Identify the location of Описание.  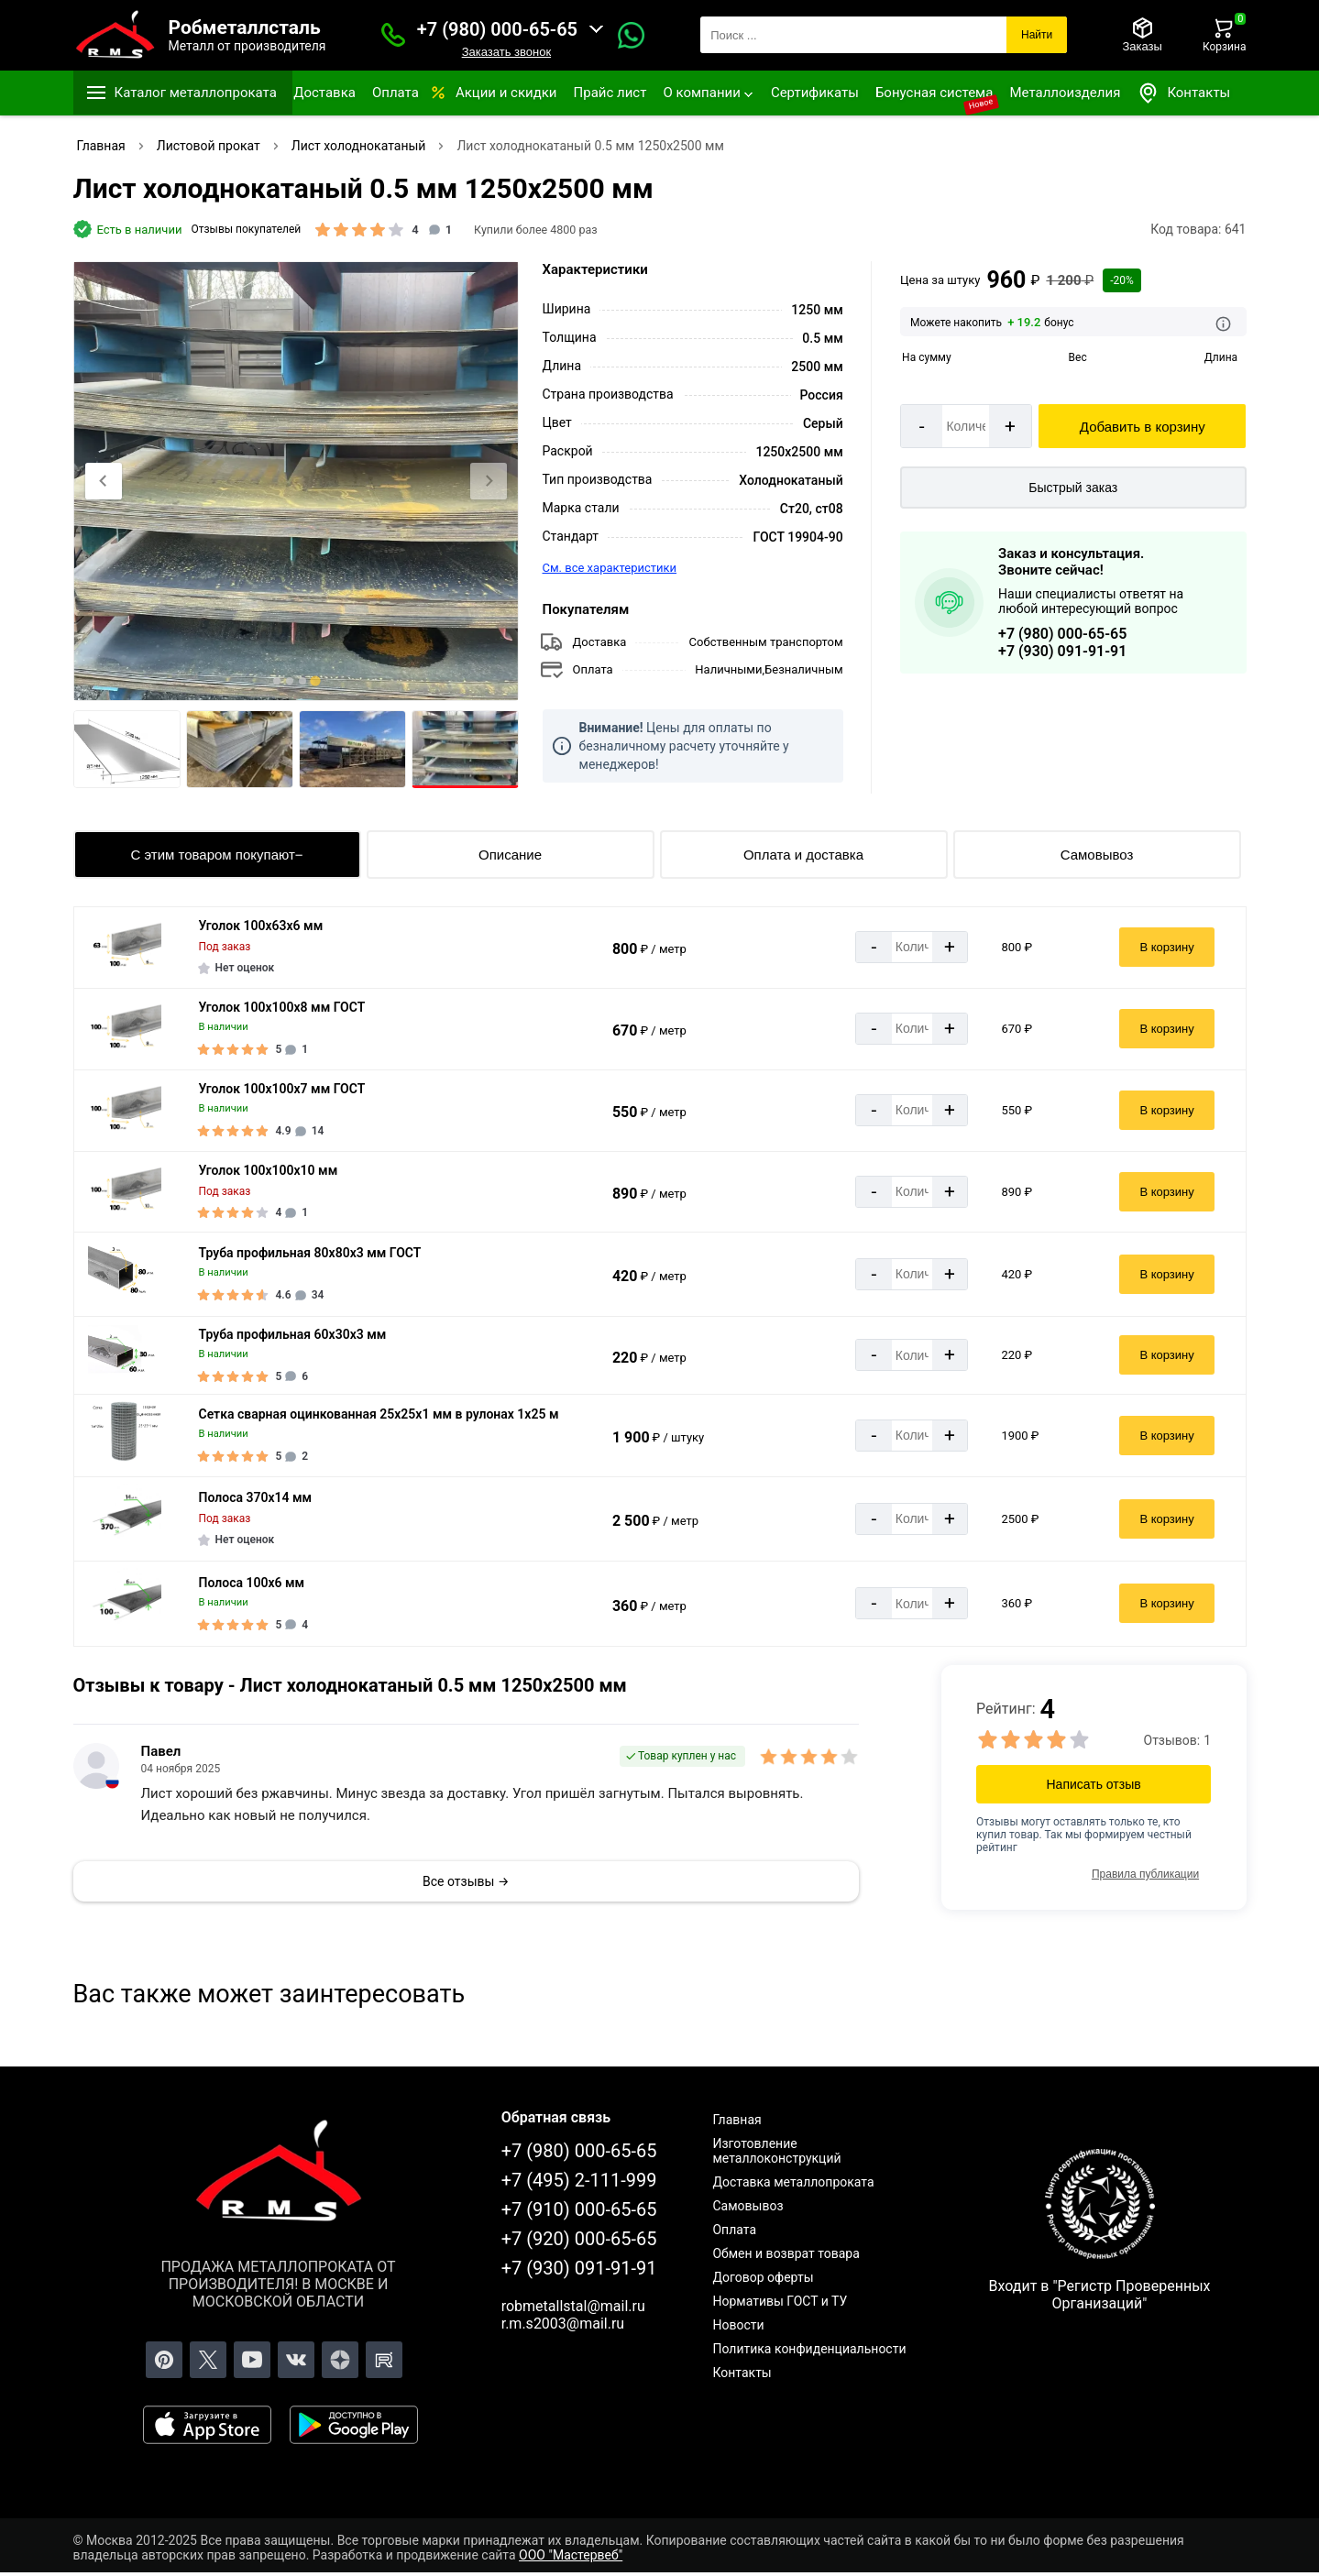
(510, 854).